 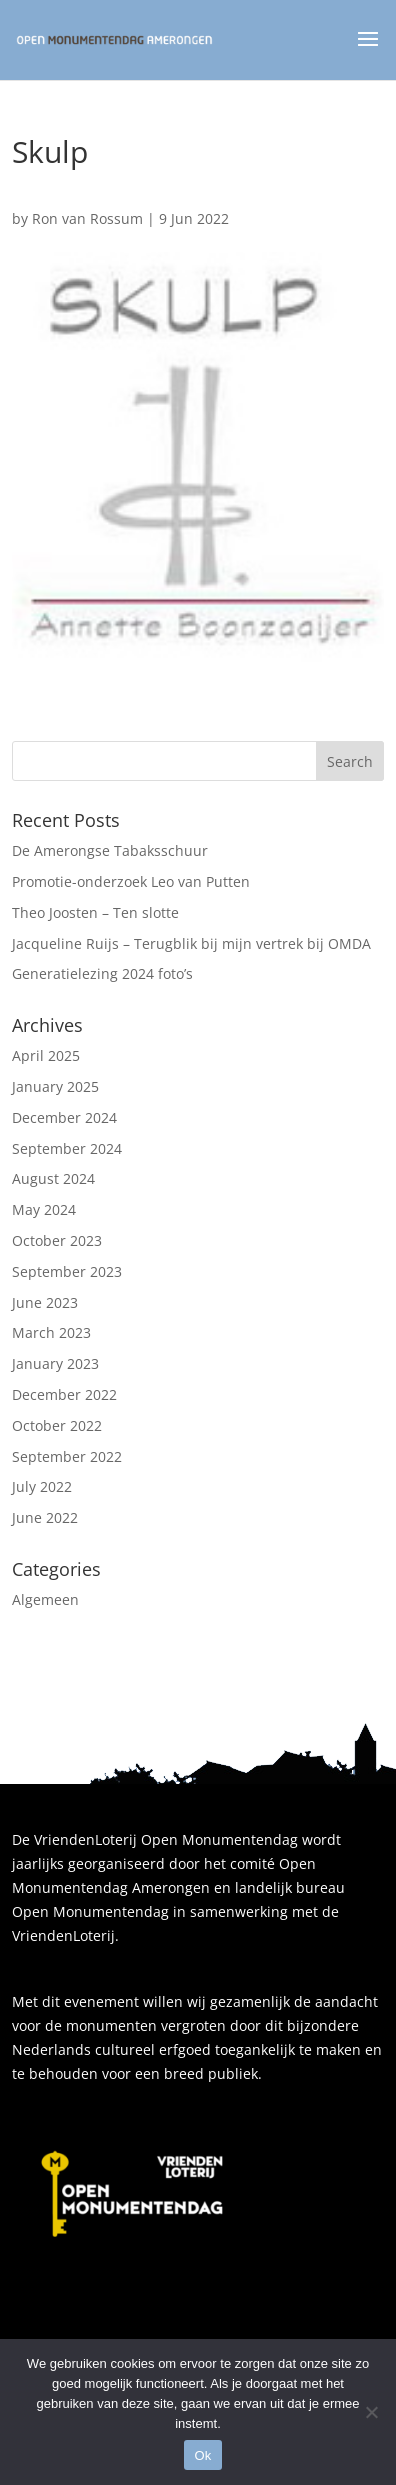 I want to click on October 2022, so click(x=57, y=1425).